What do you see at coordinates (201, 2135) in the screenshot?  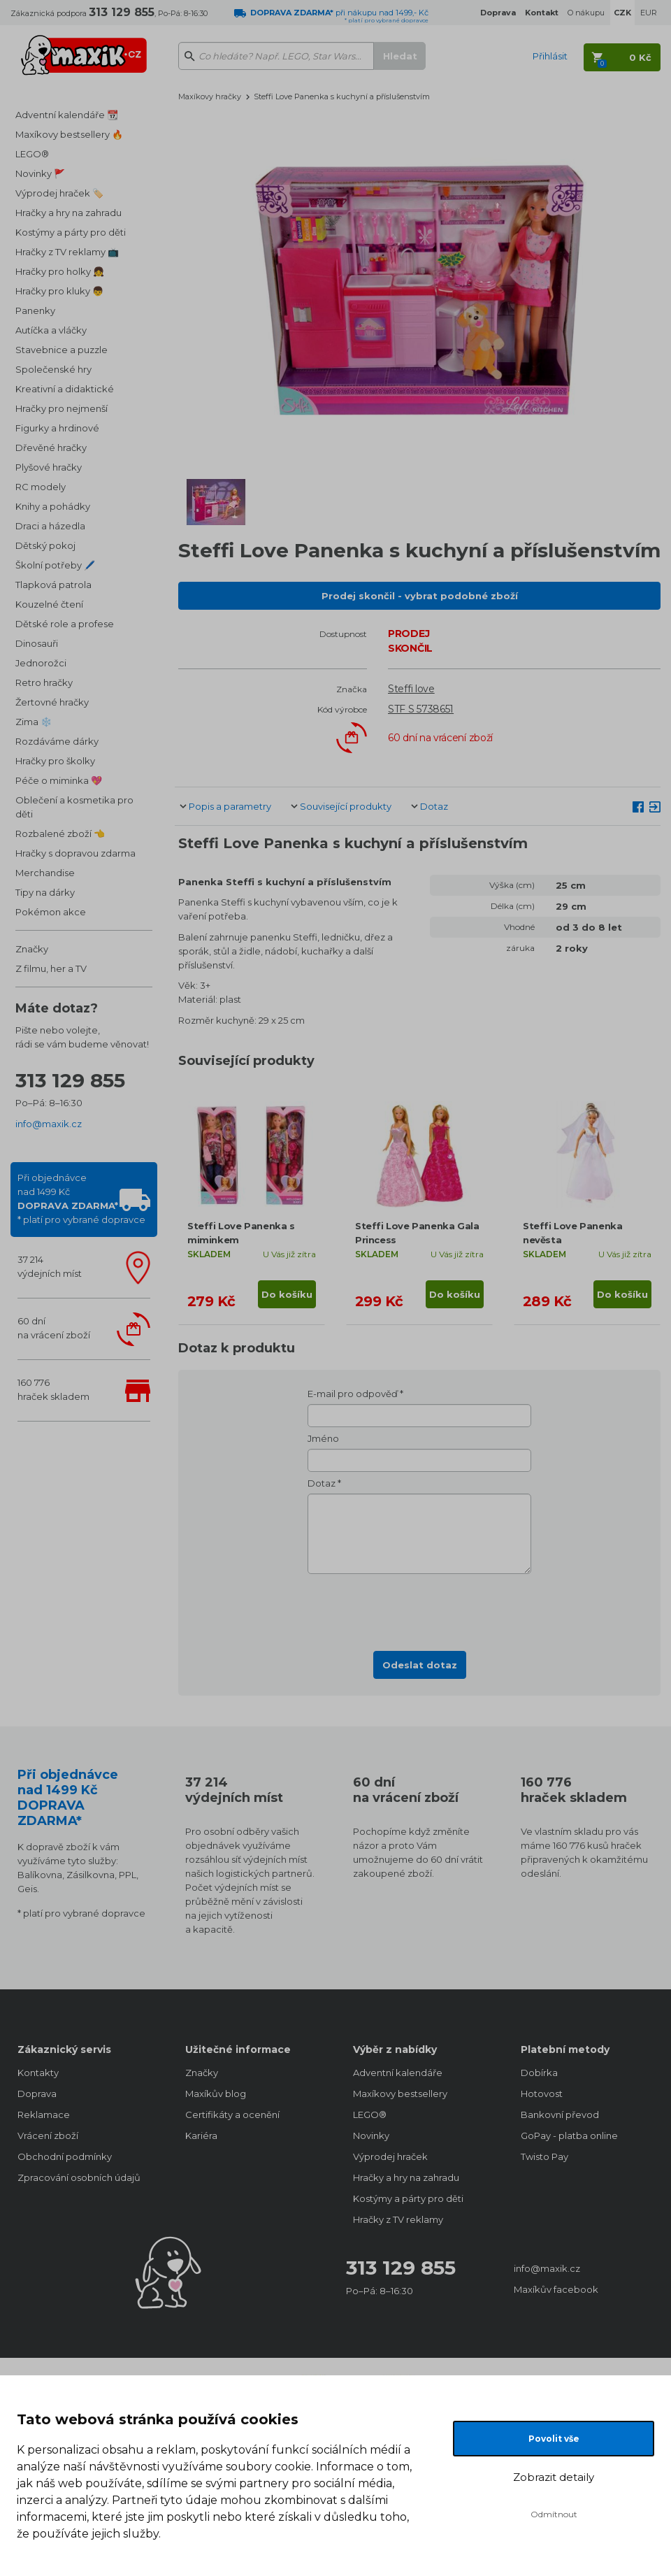 I see `Kariéra` at bounding box center [201, 2135].